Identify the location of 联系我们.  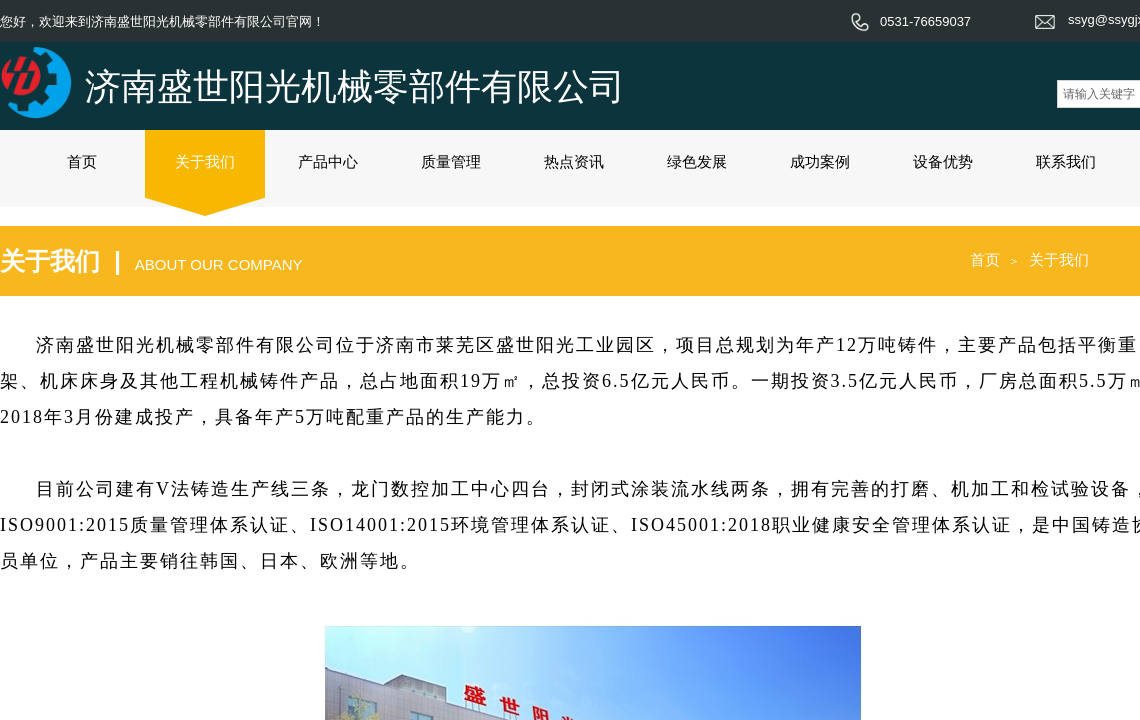
(1066, 161).